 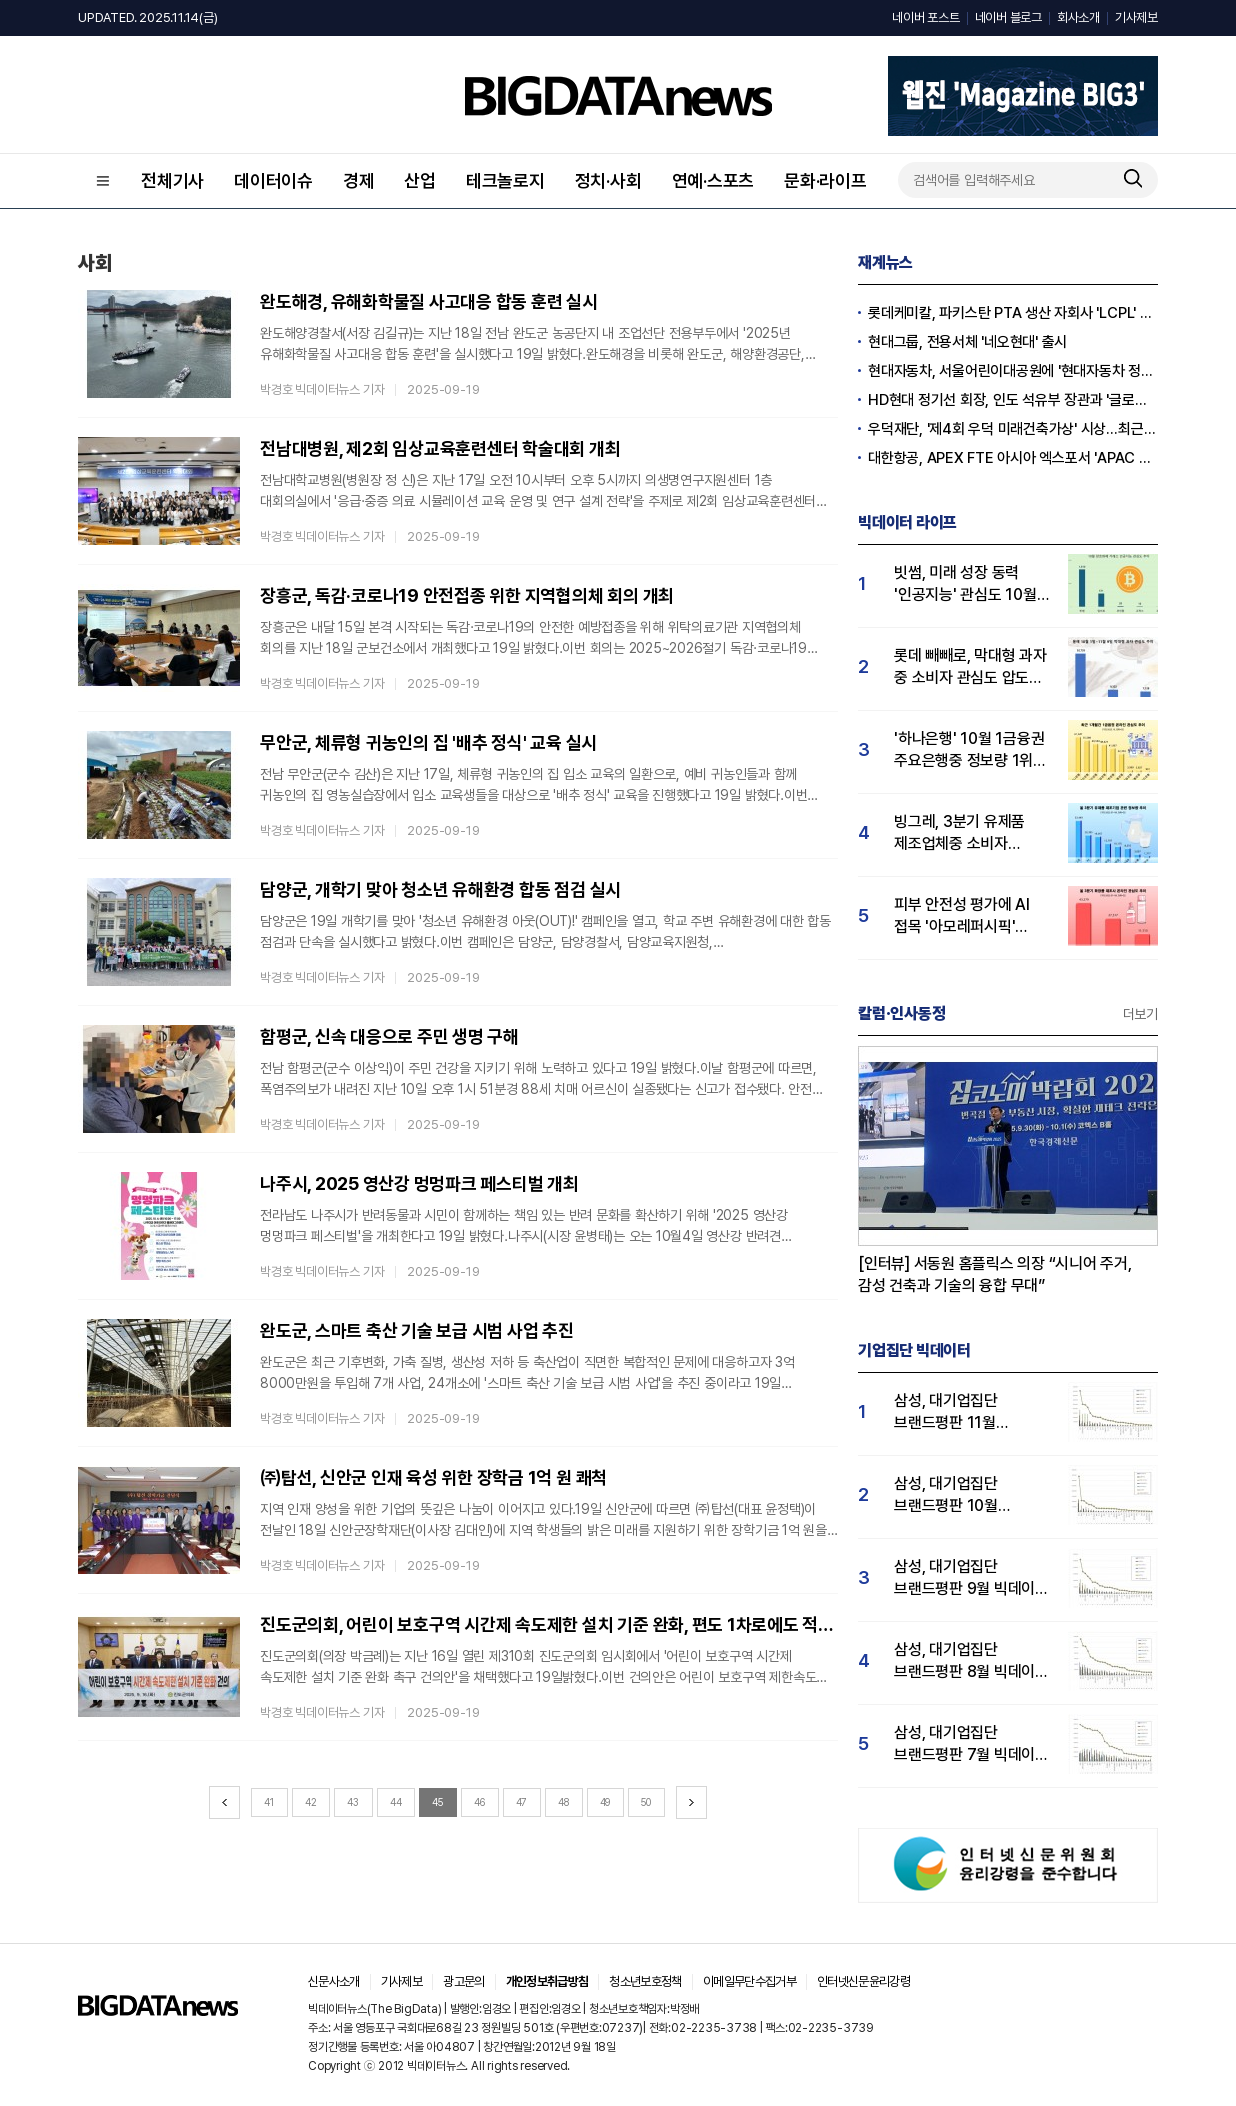 What do you see at coordinates (1078, 17) in the screenshot?
I see `회사소개` at bounding box center [1078, 17].